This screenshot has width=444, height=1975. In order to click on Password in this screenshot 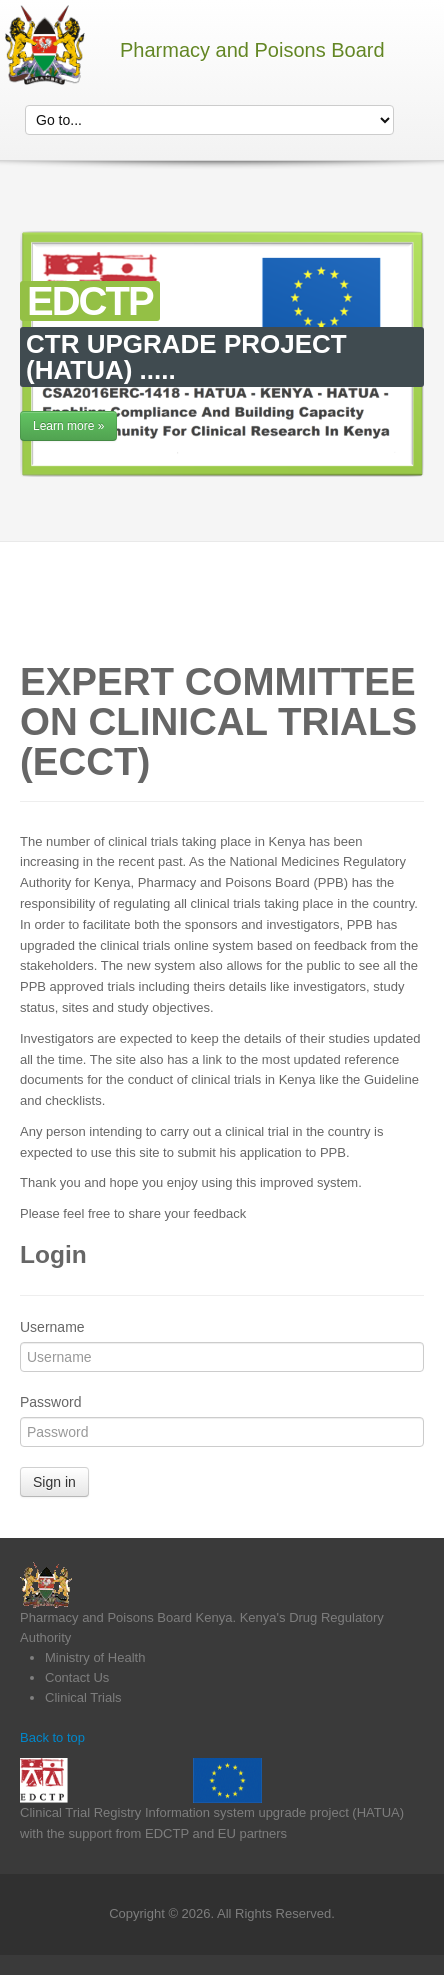, I will do `click(50, 1402)`.